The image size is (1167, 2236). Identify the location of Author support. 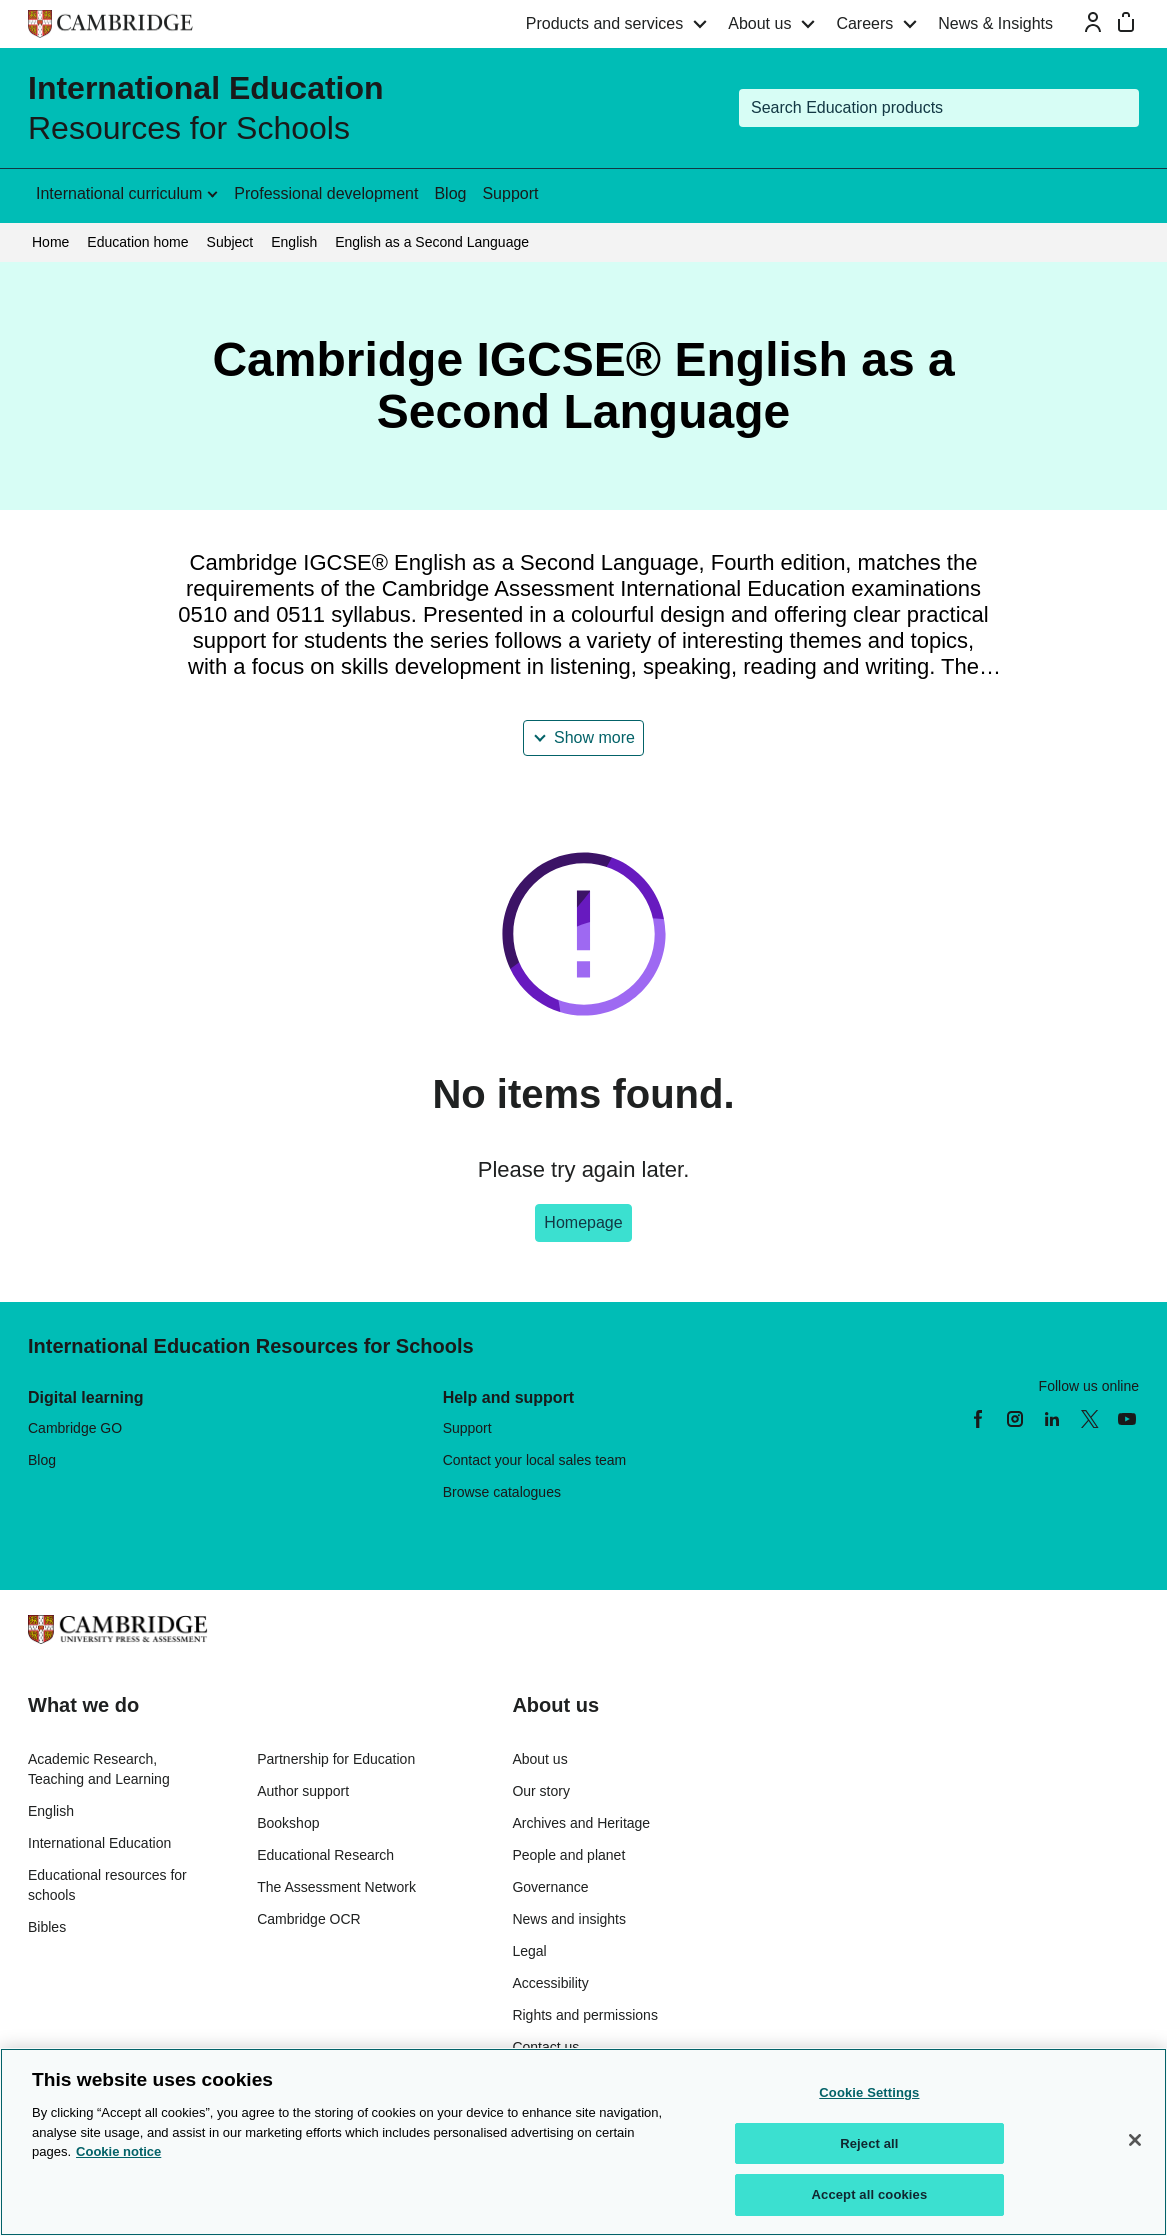
(303, 1791).